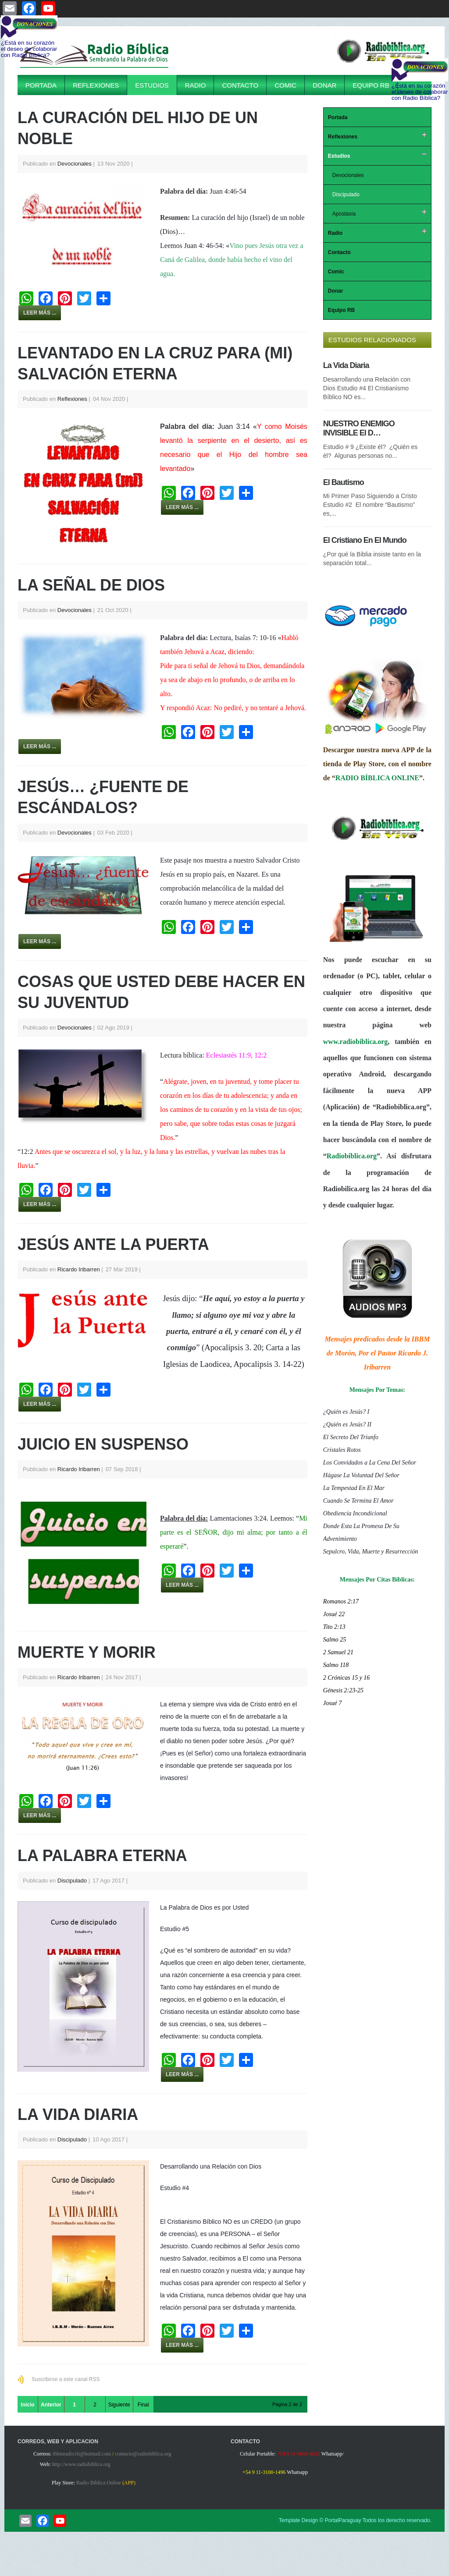 Image resolution: width=449 pixels, height=2576 pixels. I want to click on Contacto, so click(240, 85).